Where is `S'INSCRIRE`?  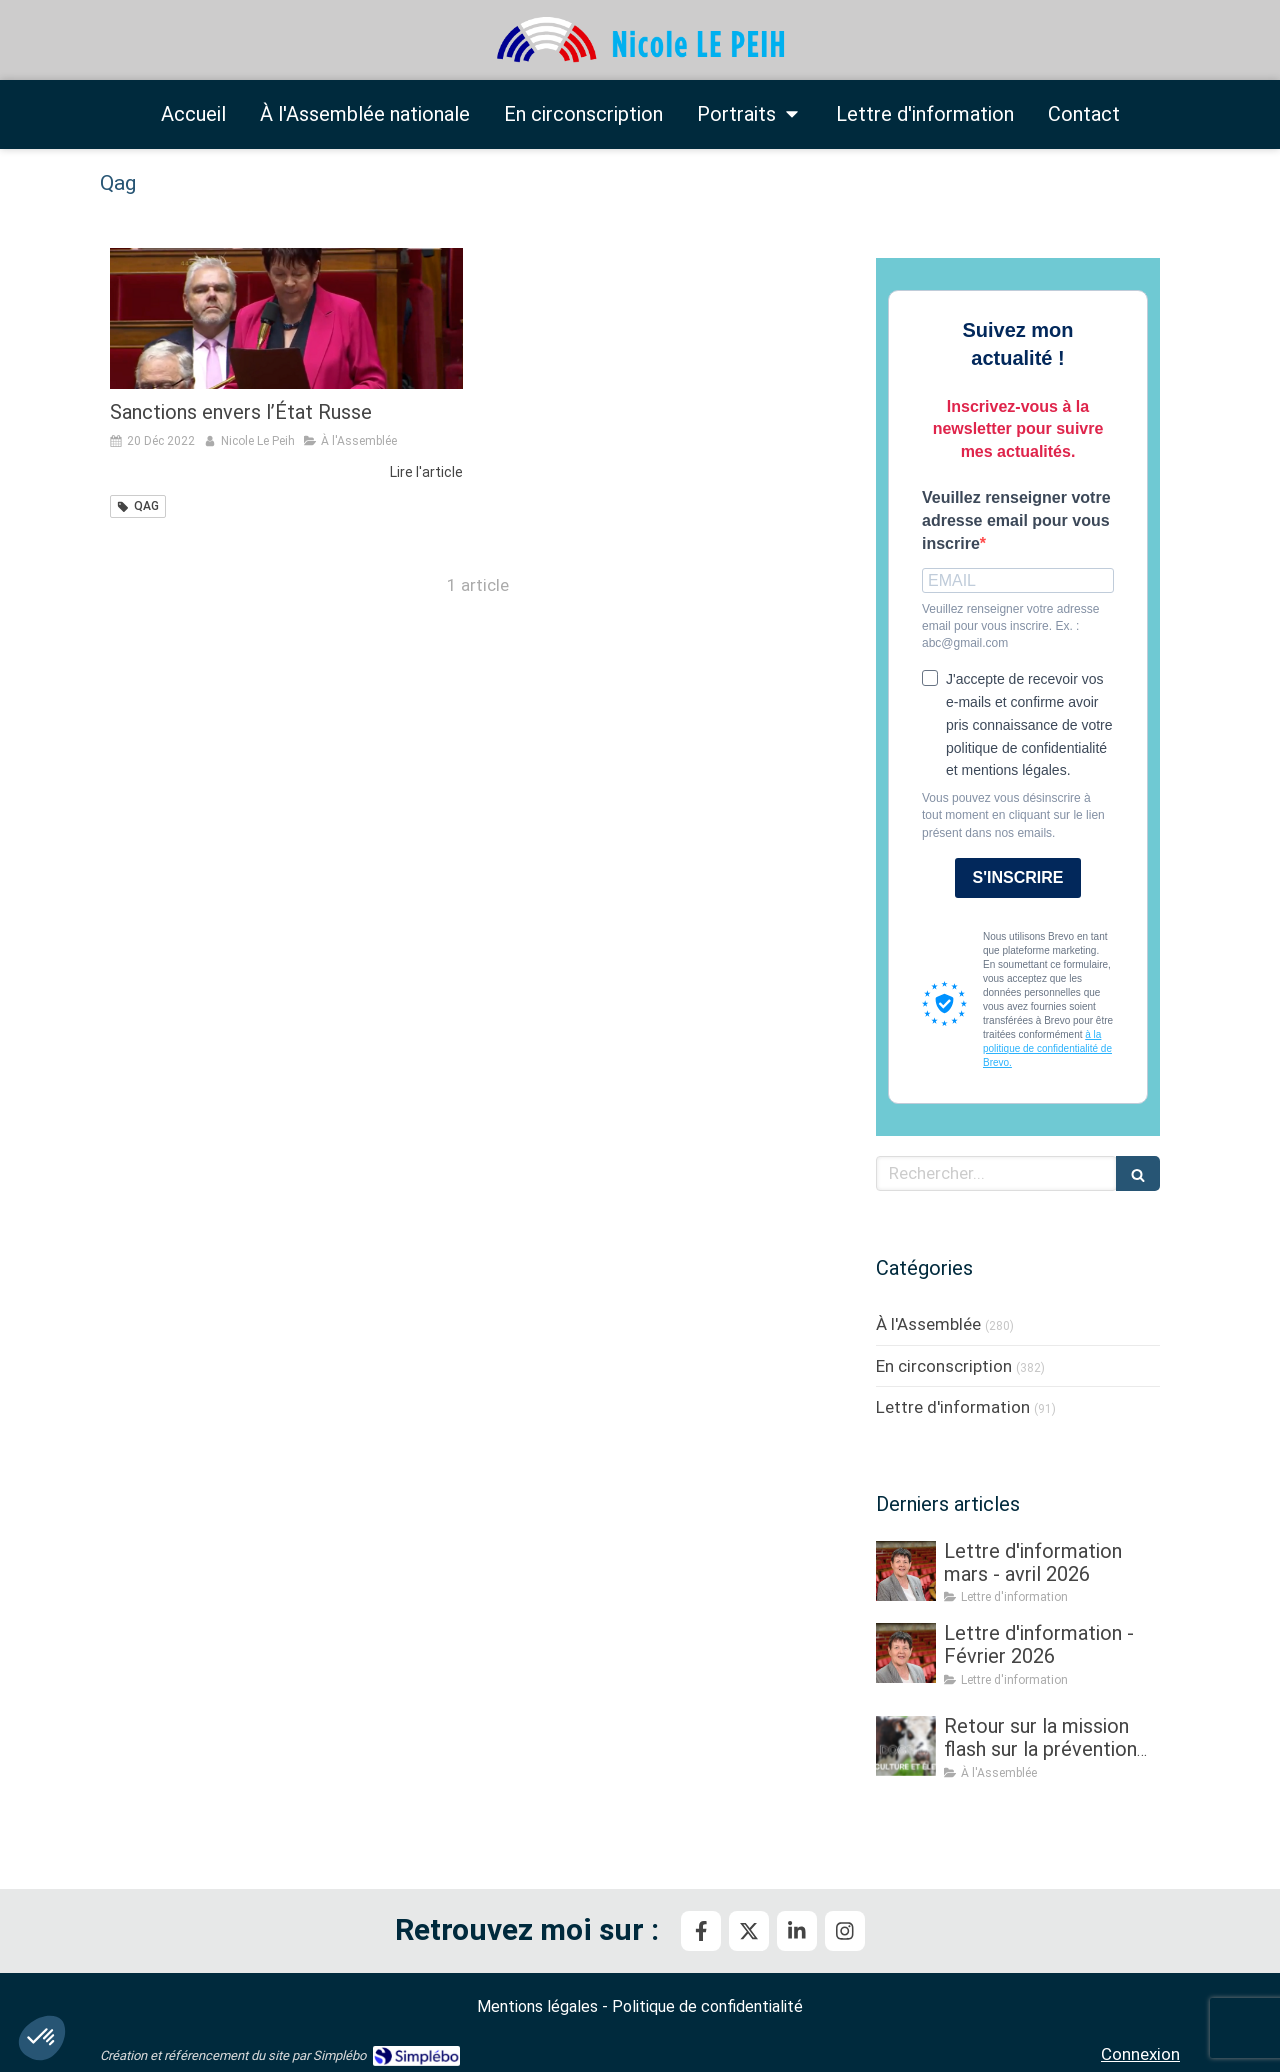
S'INSCRIRE is located at coordinates (1018, 877).